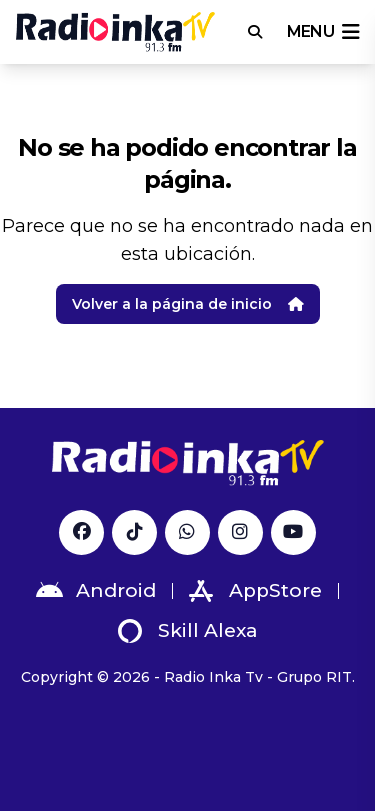  What do you see at coordinates (323, 32) in the screenshot?
I see `menu` at bounding box center [323, 32].